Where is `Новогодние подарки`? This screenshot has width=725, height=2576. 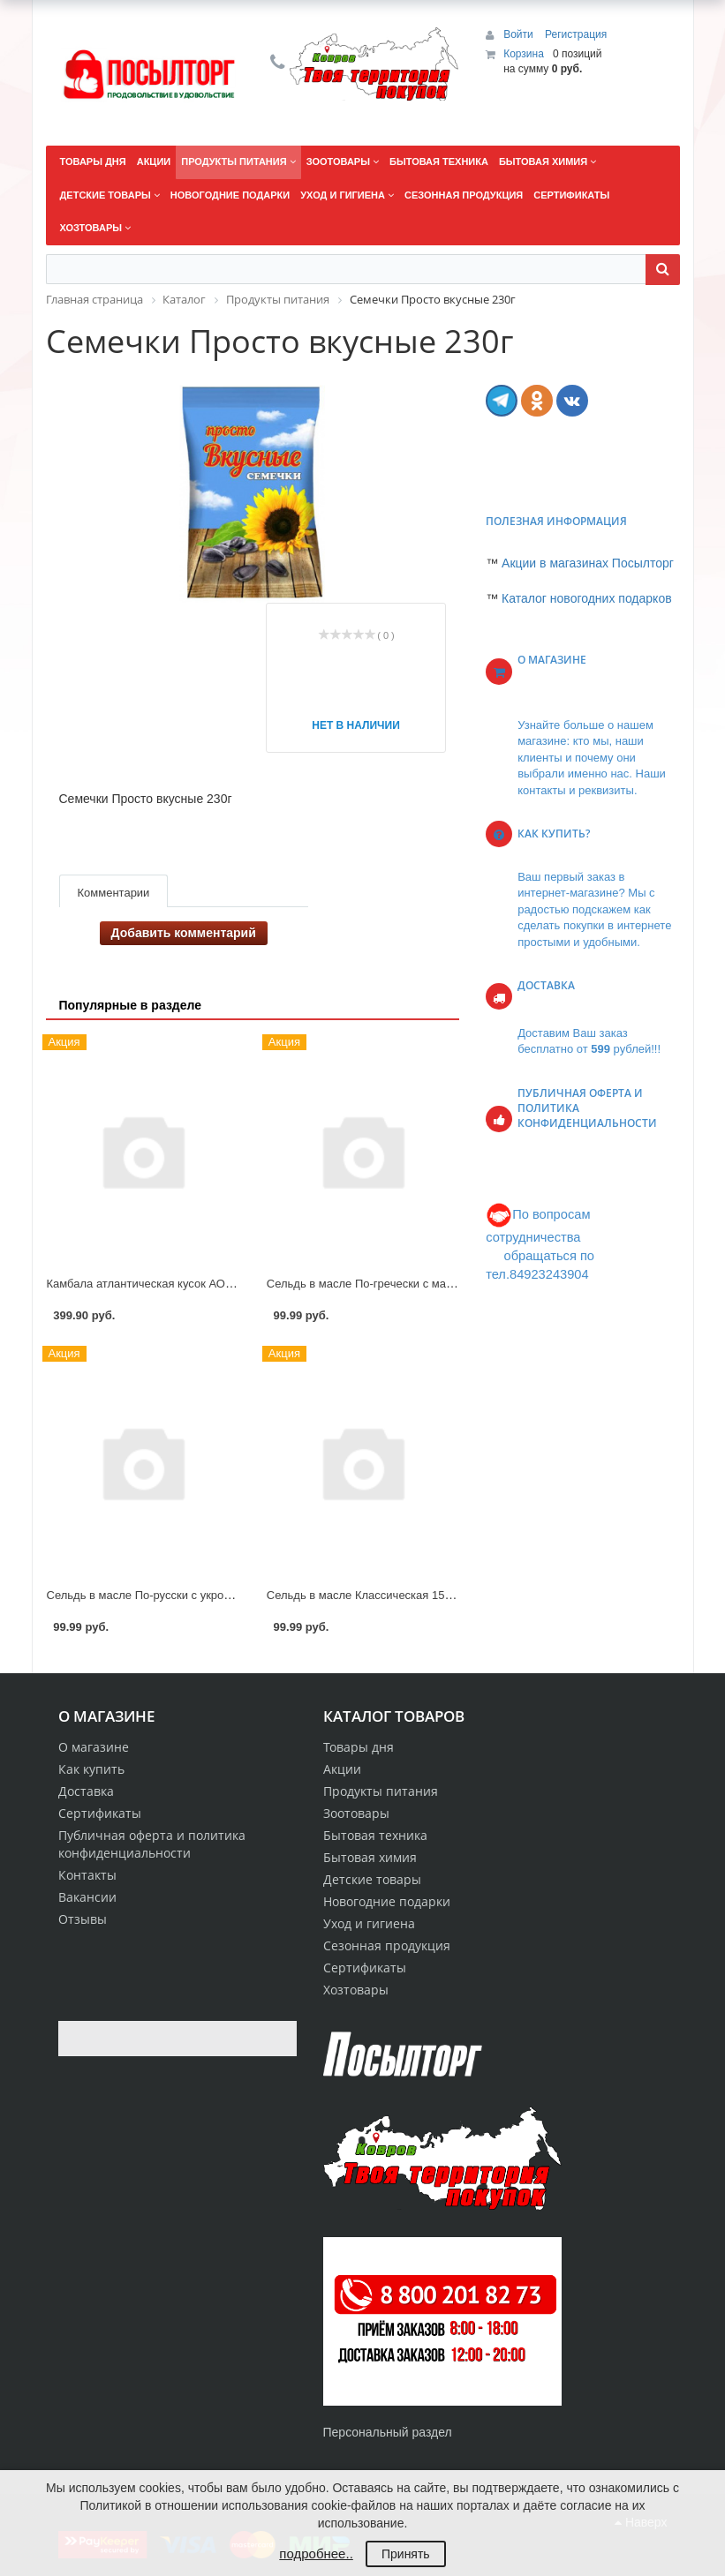 Новогодние подарки is located at coordinates (386, 1901).